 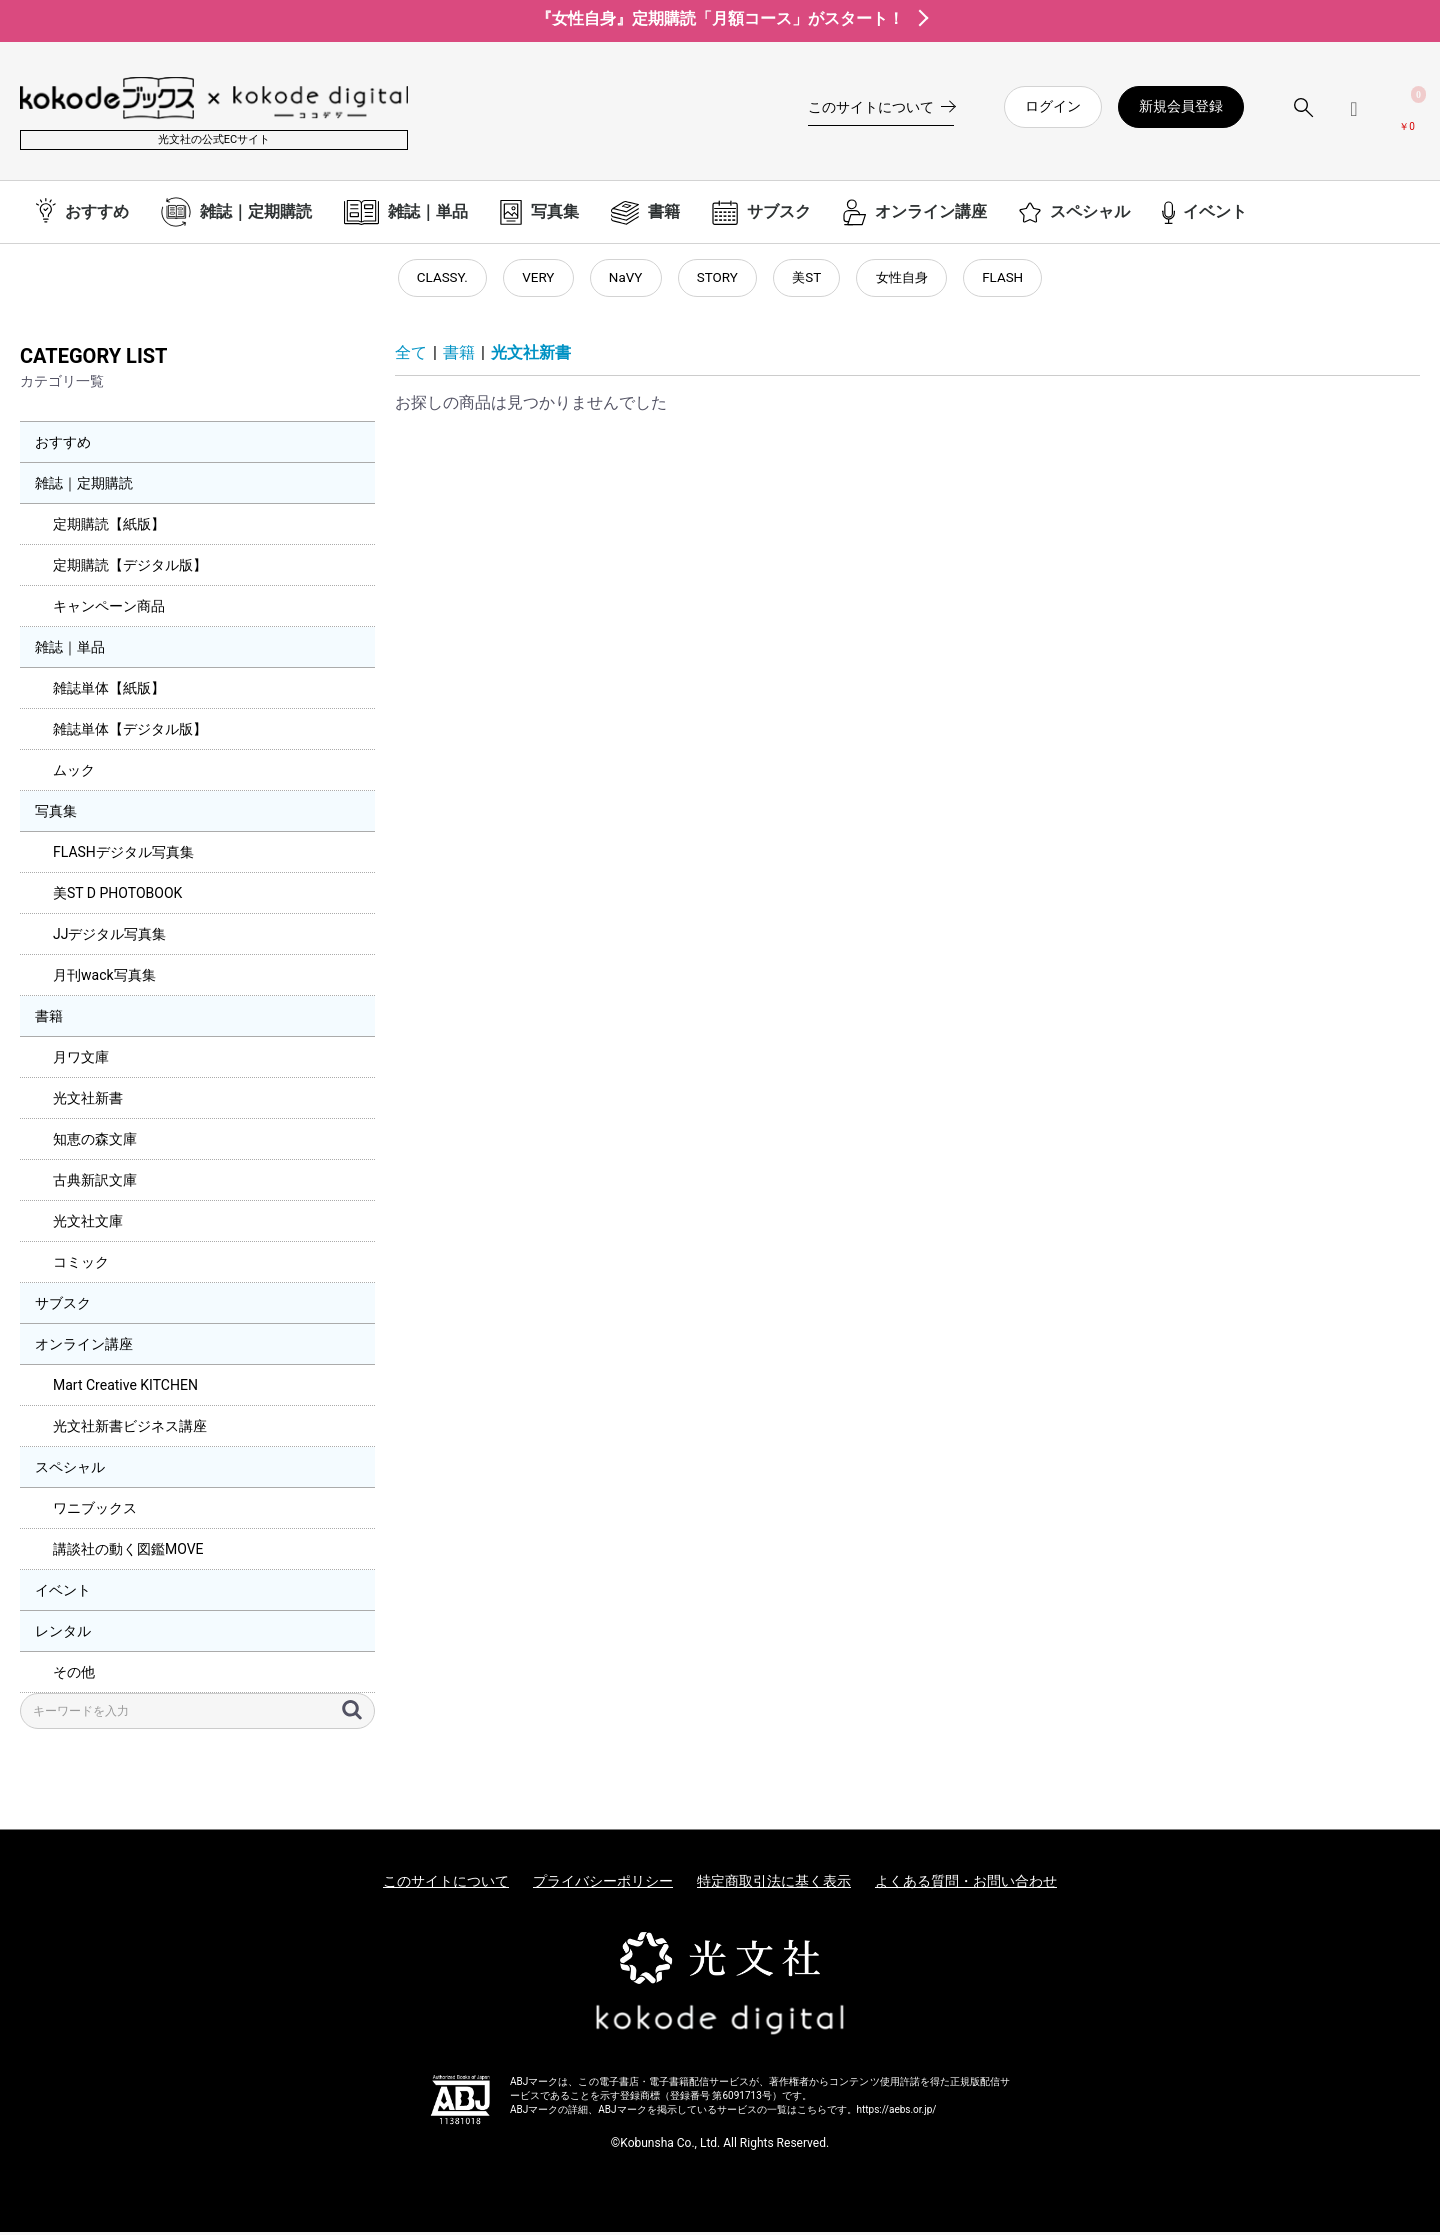 What do you see at coordinates (128, 1552) in the screenshot?
I see `講談社の動く図鑑MOVE` at bounding box center [128, 1552].